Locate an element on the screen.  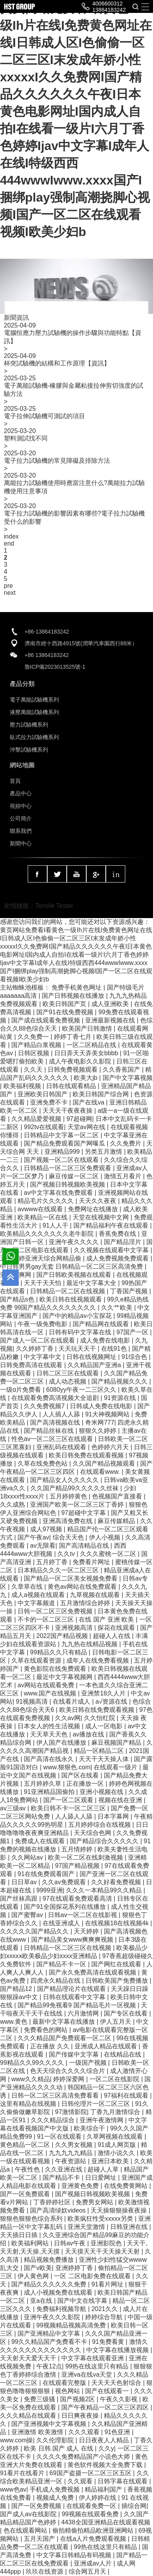
在线看片成人 is located at coordinates (72, 1701).